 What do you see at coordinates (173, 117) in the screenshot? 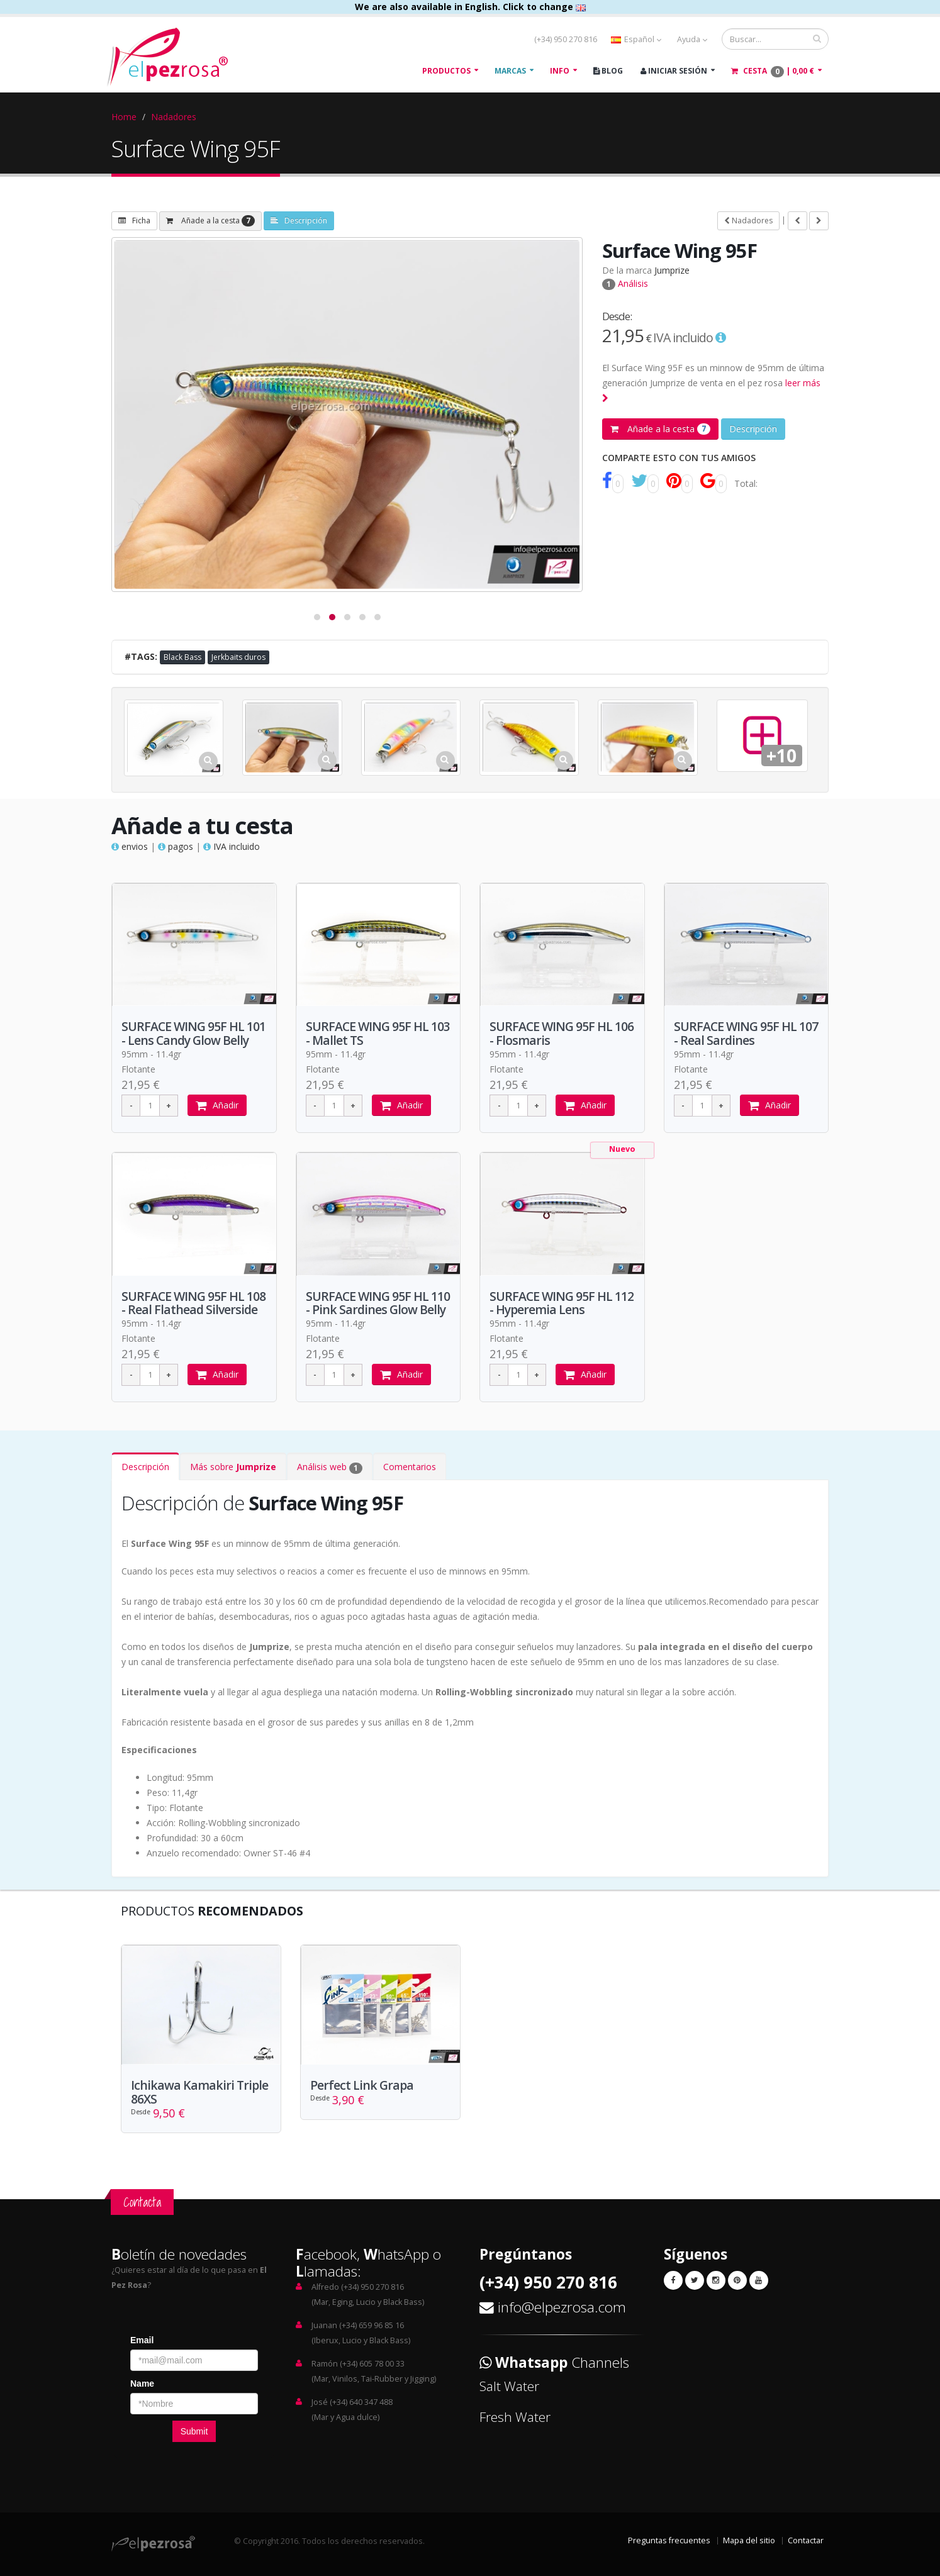
I see `Nadadores` at bounding box center [173, 117].